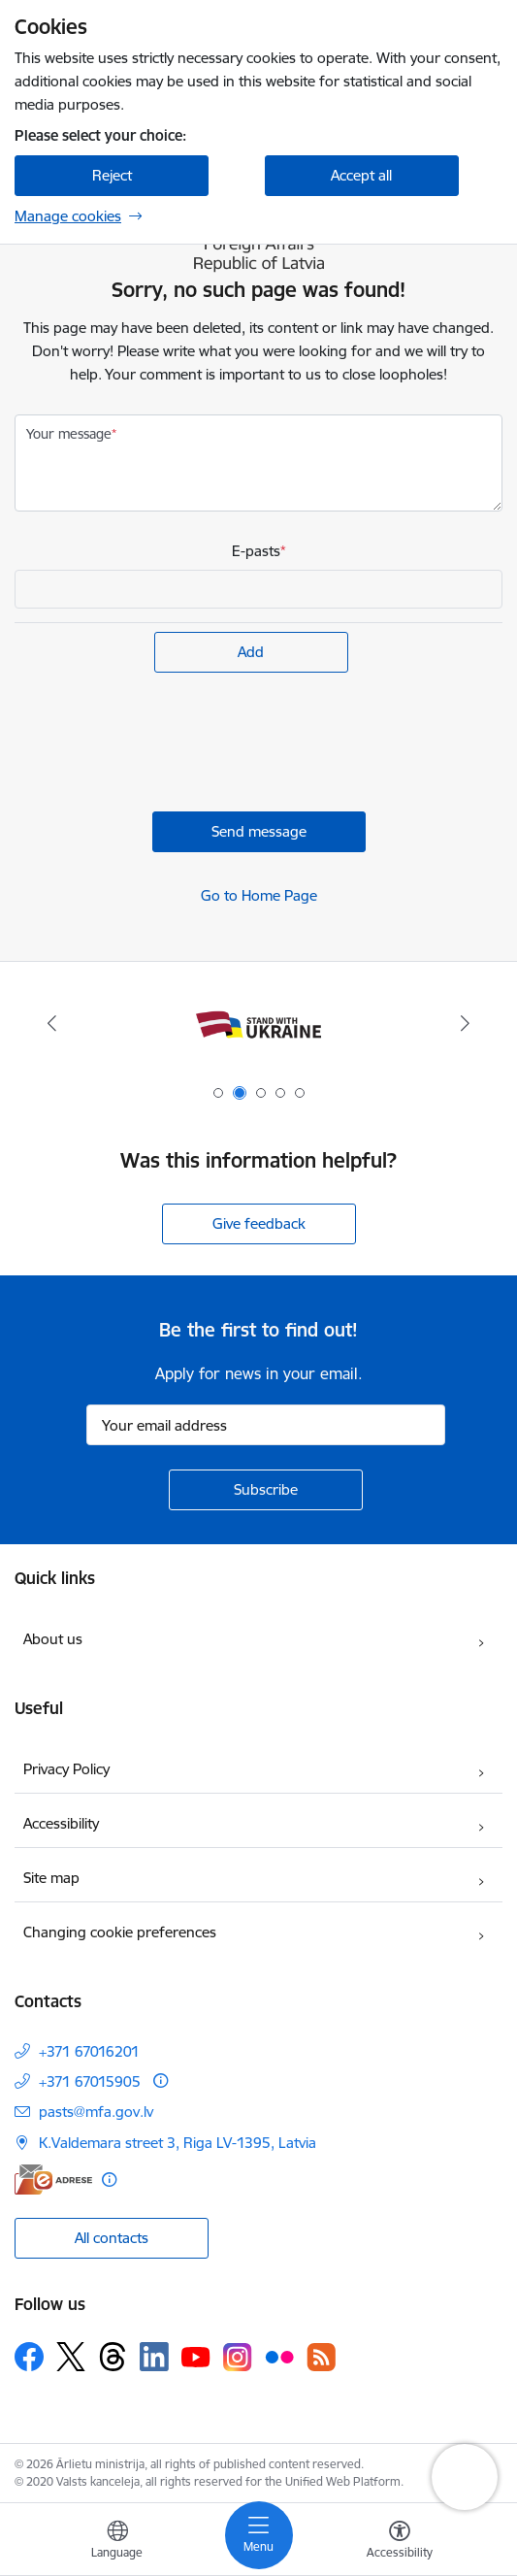  What do you see at coordinates (256, 551) in the screenshot?
I see `E-pasts` at bounding box center [256, 551].